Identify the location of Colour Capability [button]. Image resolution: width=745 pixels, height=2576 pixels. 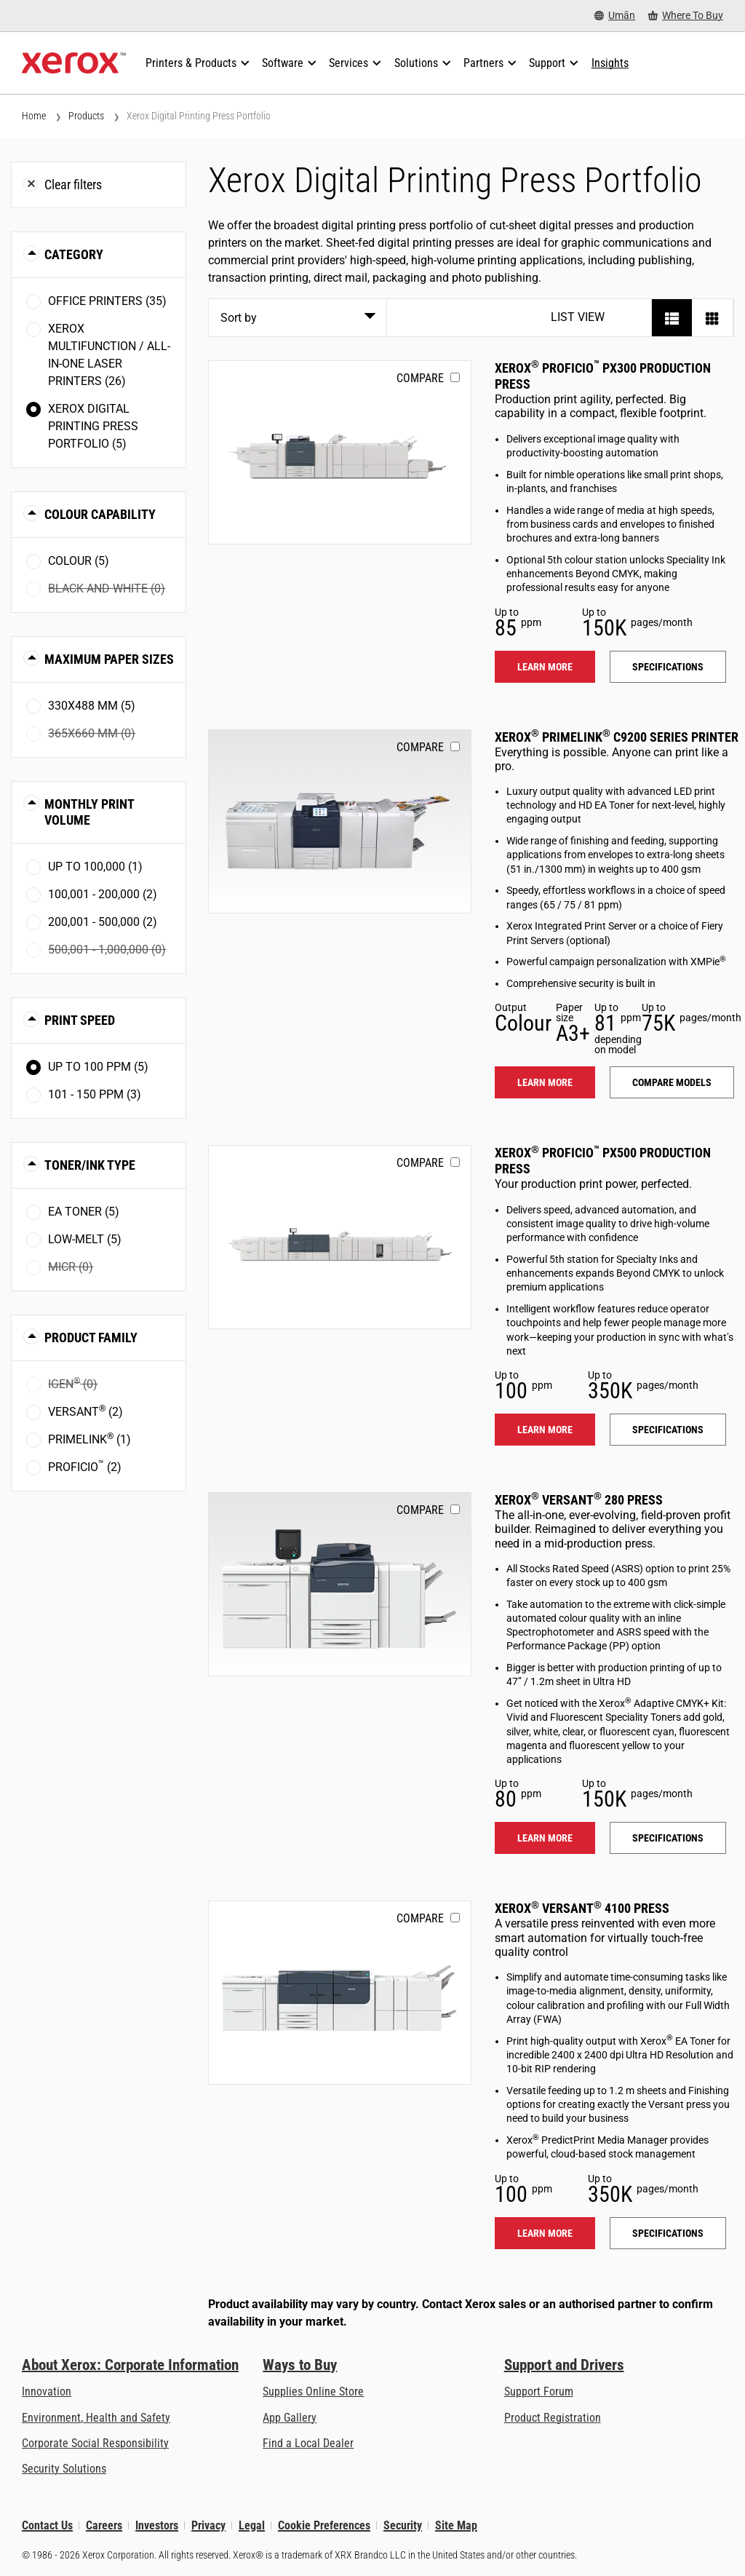
(100, 514).